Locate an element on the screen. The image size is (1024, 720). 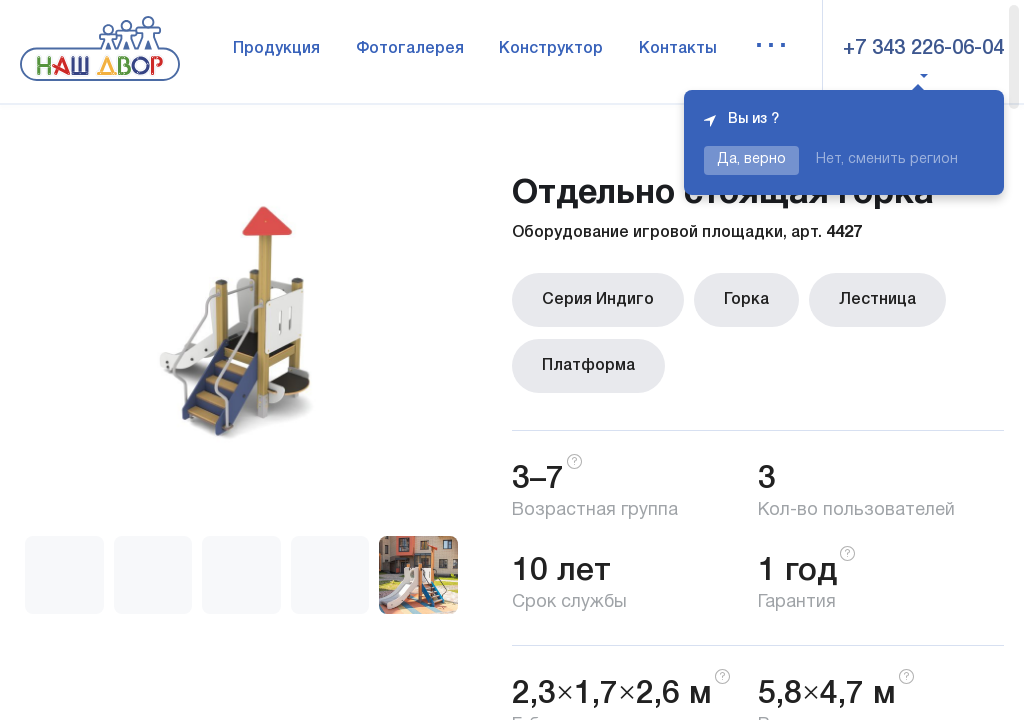
Фотогалерея is located at coordinates (410, 49).